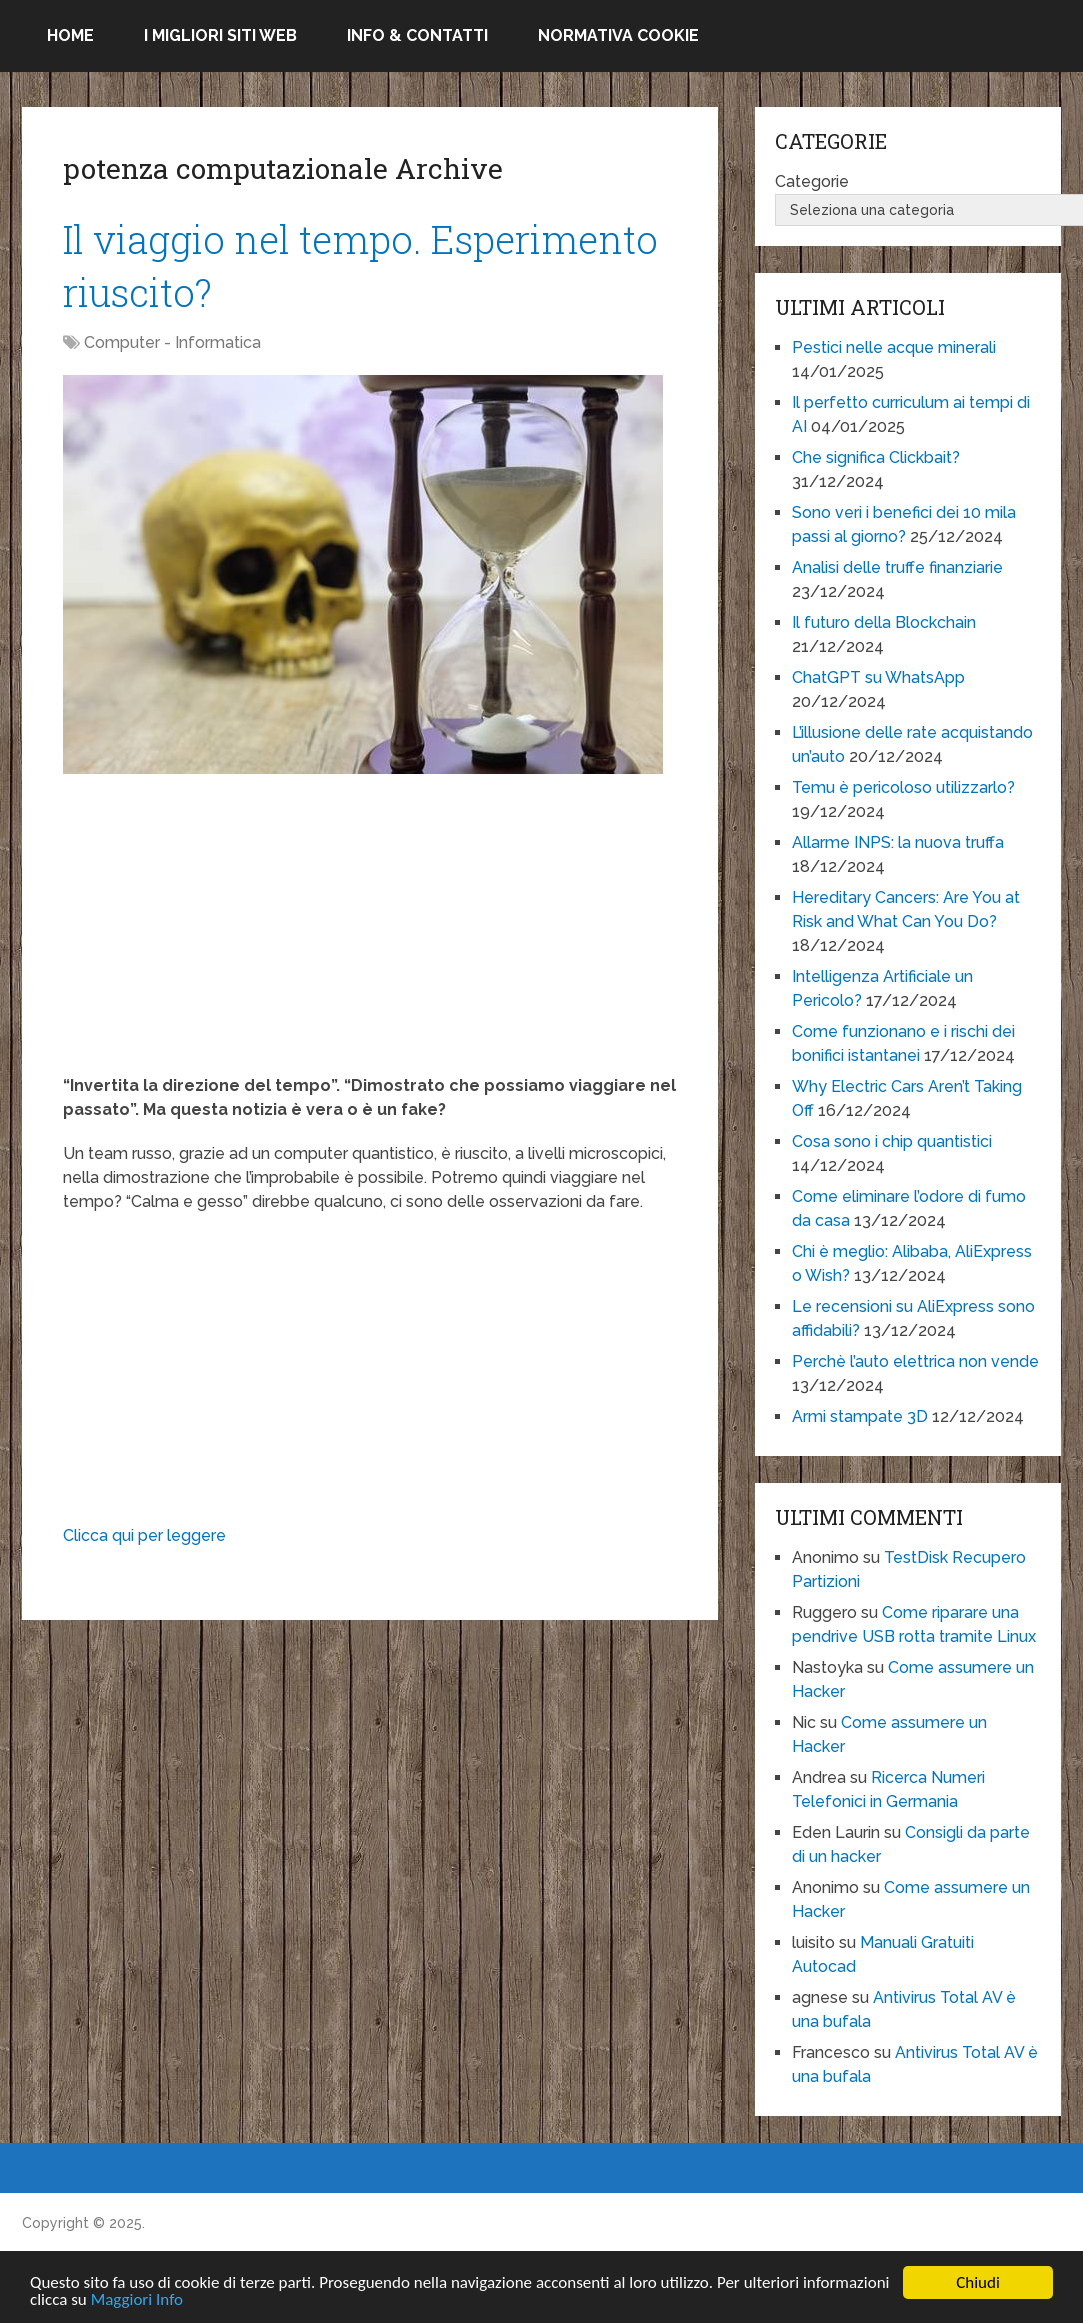 The image size is (1083, 2323). What do you see at coordinates (878, 677) in the screenshot?
I see `ChatGPT su WhatsApp` at bounding box center [878, 677].